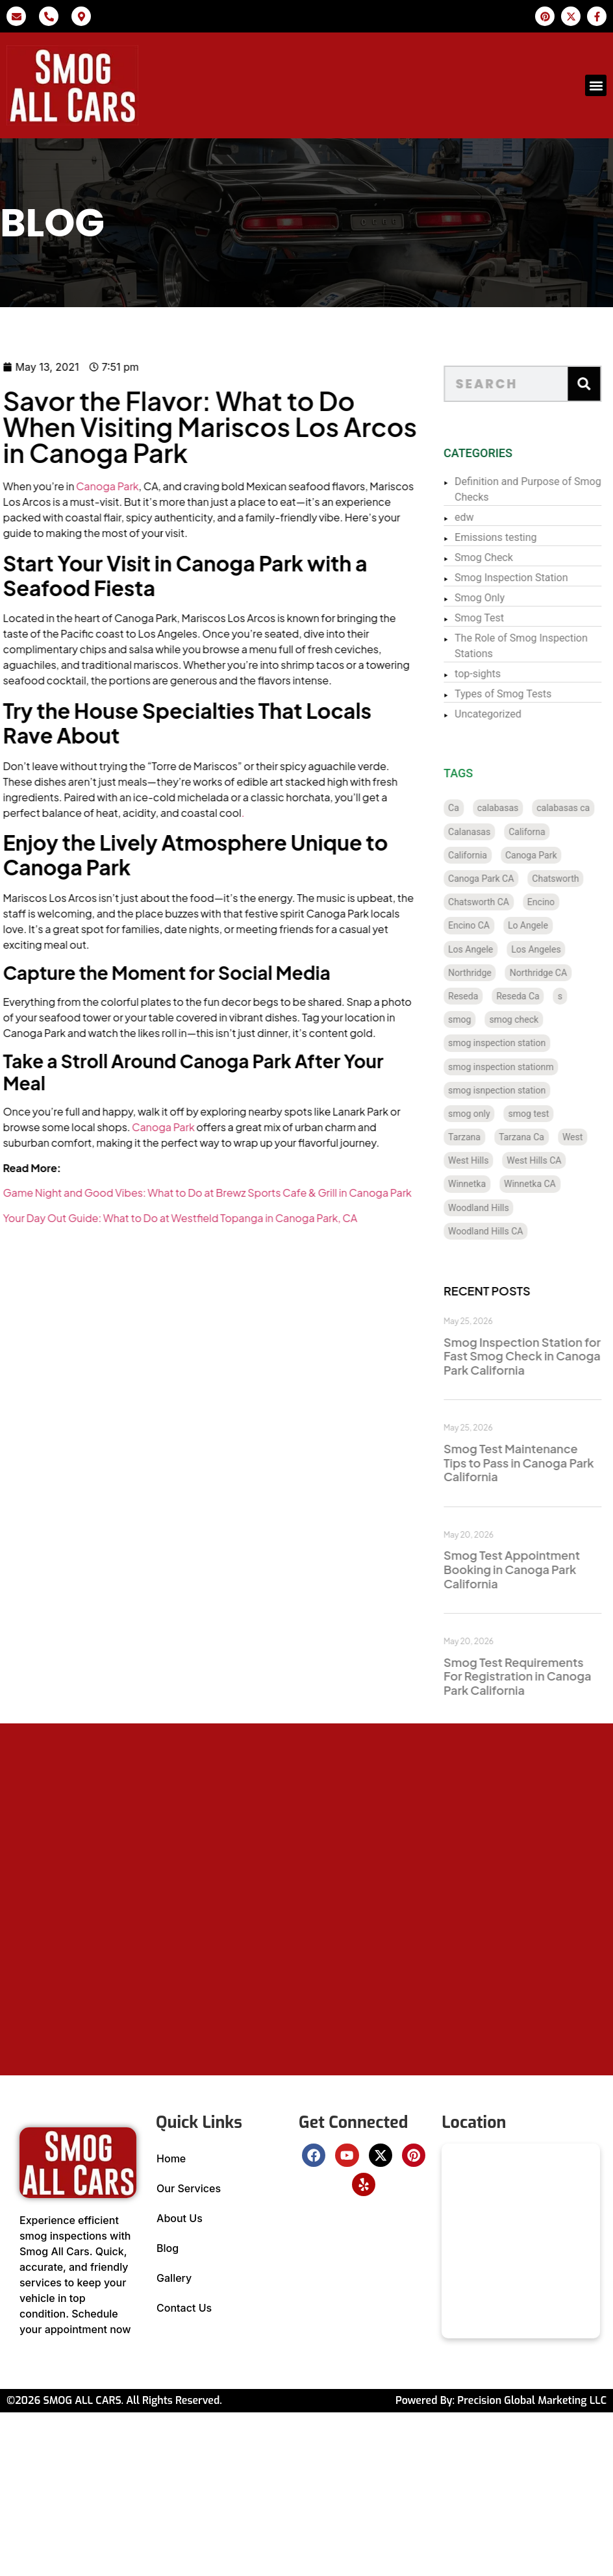 The image size is (613, 2576). Describe the element at coordinates (514, 808) in the screenshot. I see `calabasas [calabasas (13 items)]` at that location.